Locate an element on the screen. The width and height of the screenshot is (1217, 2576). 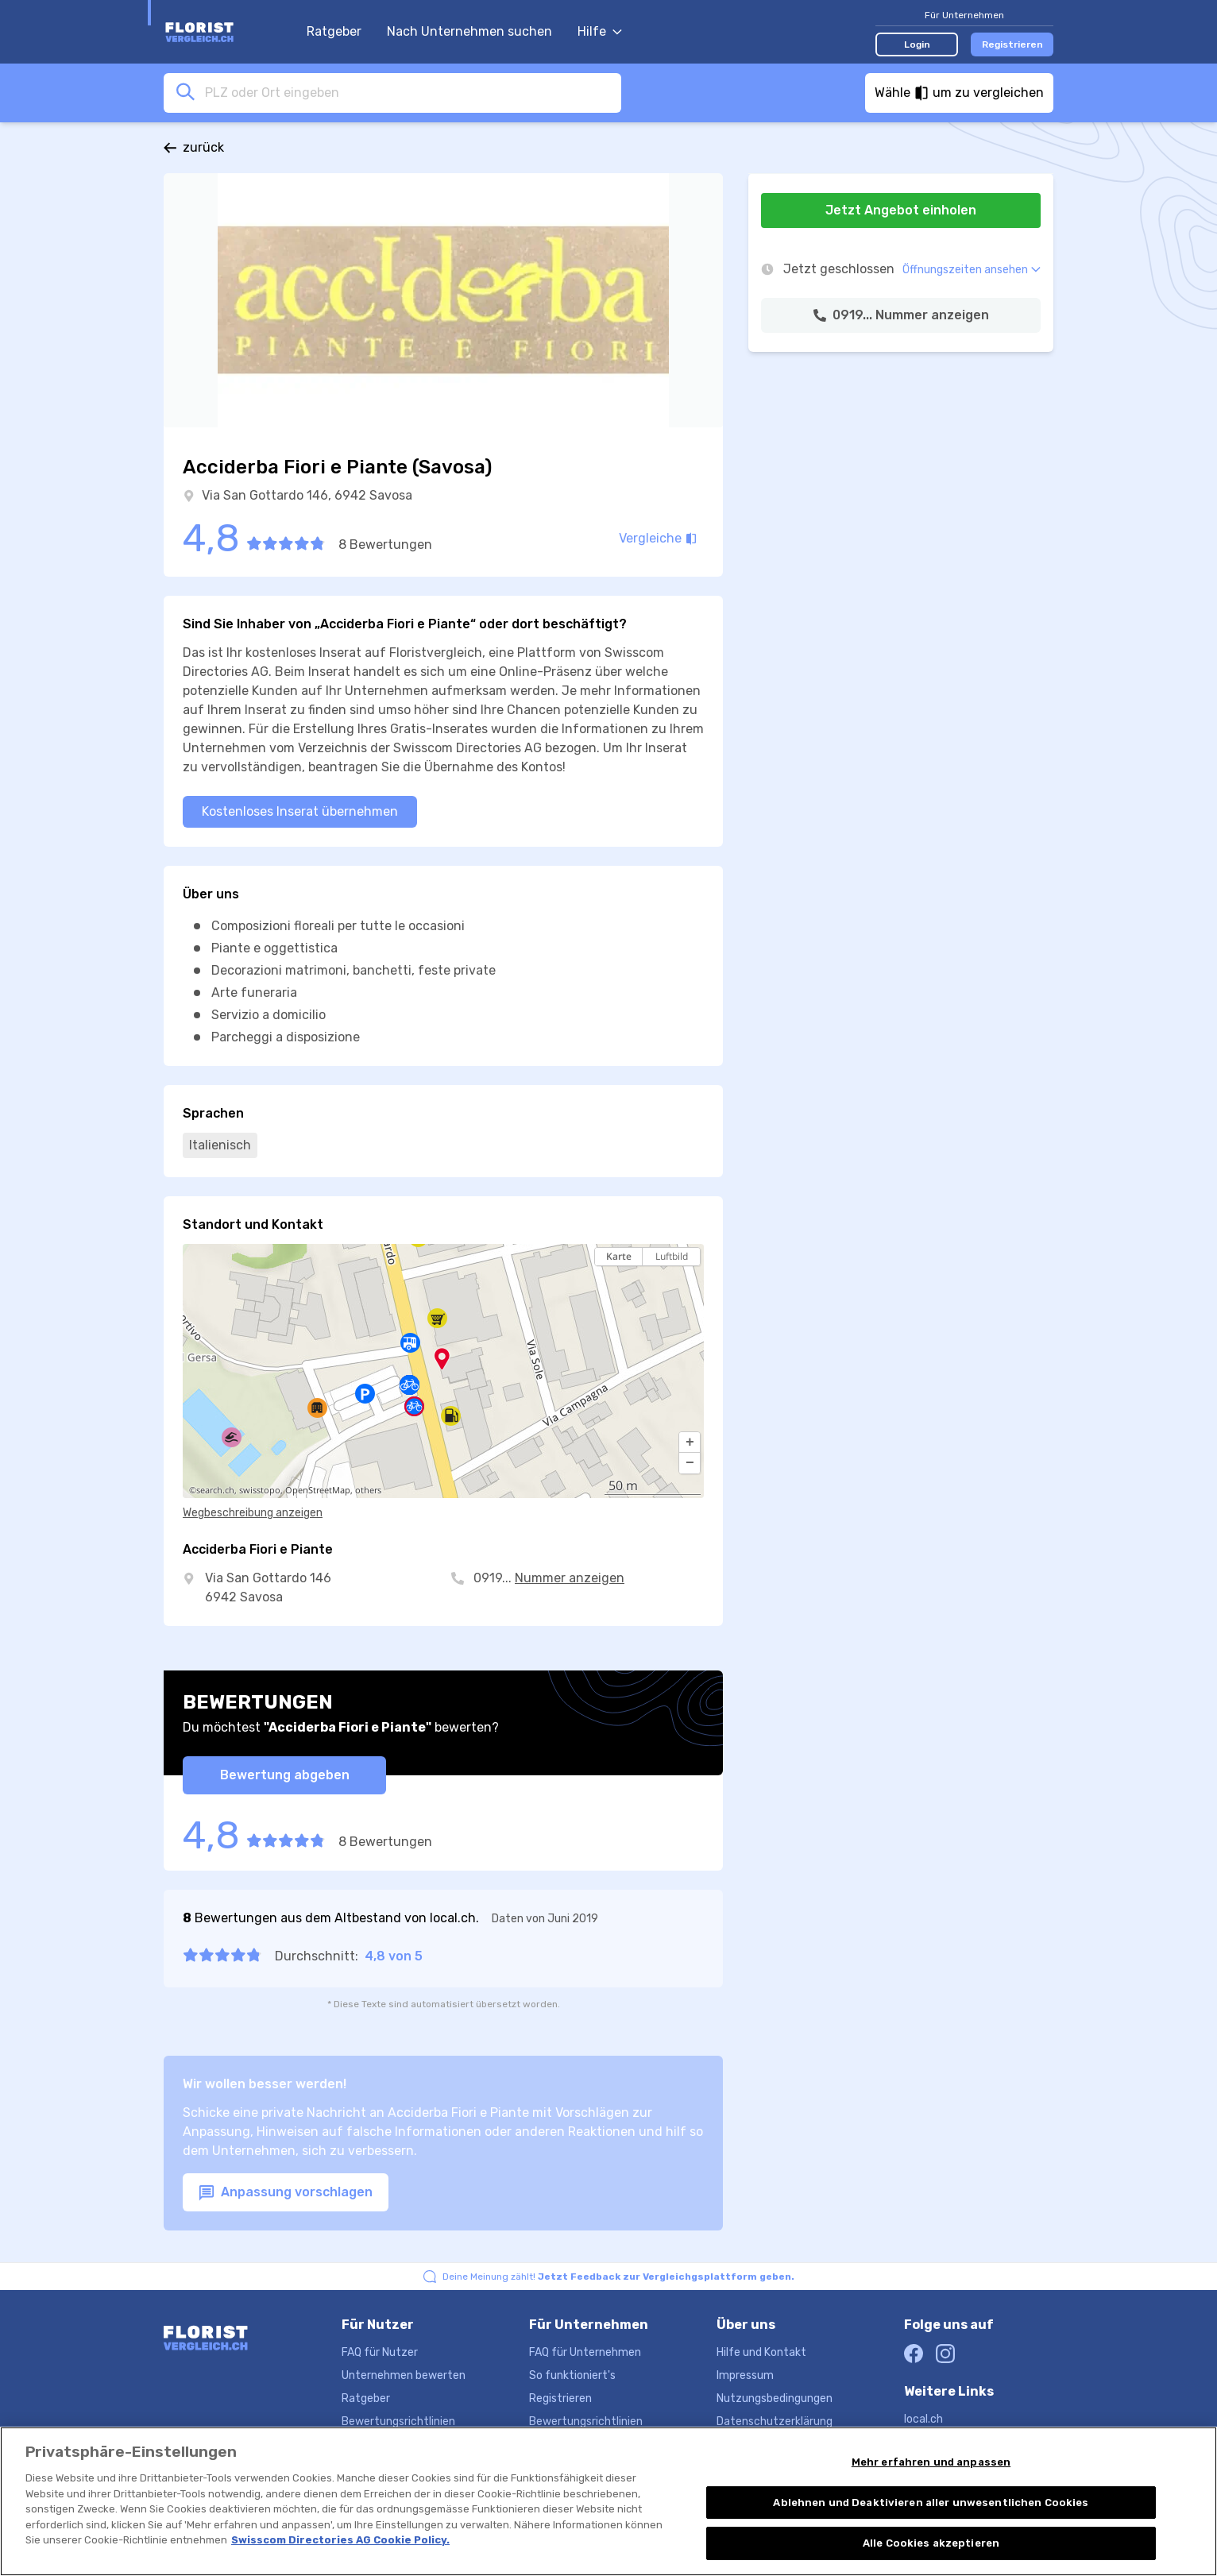
[button] is located at coordinates (689, 1442).